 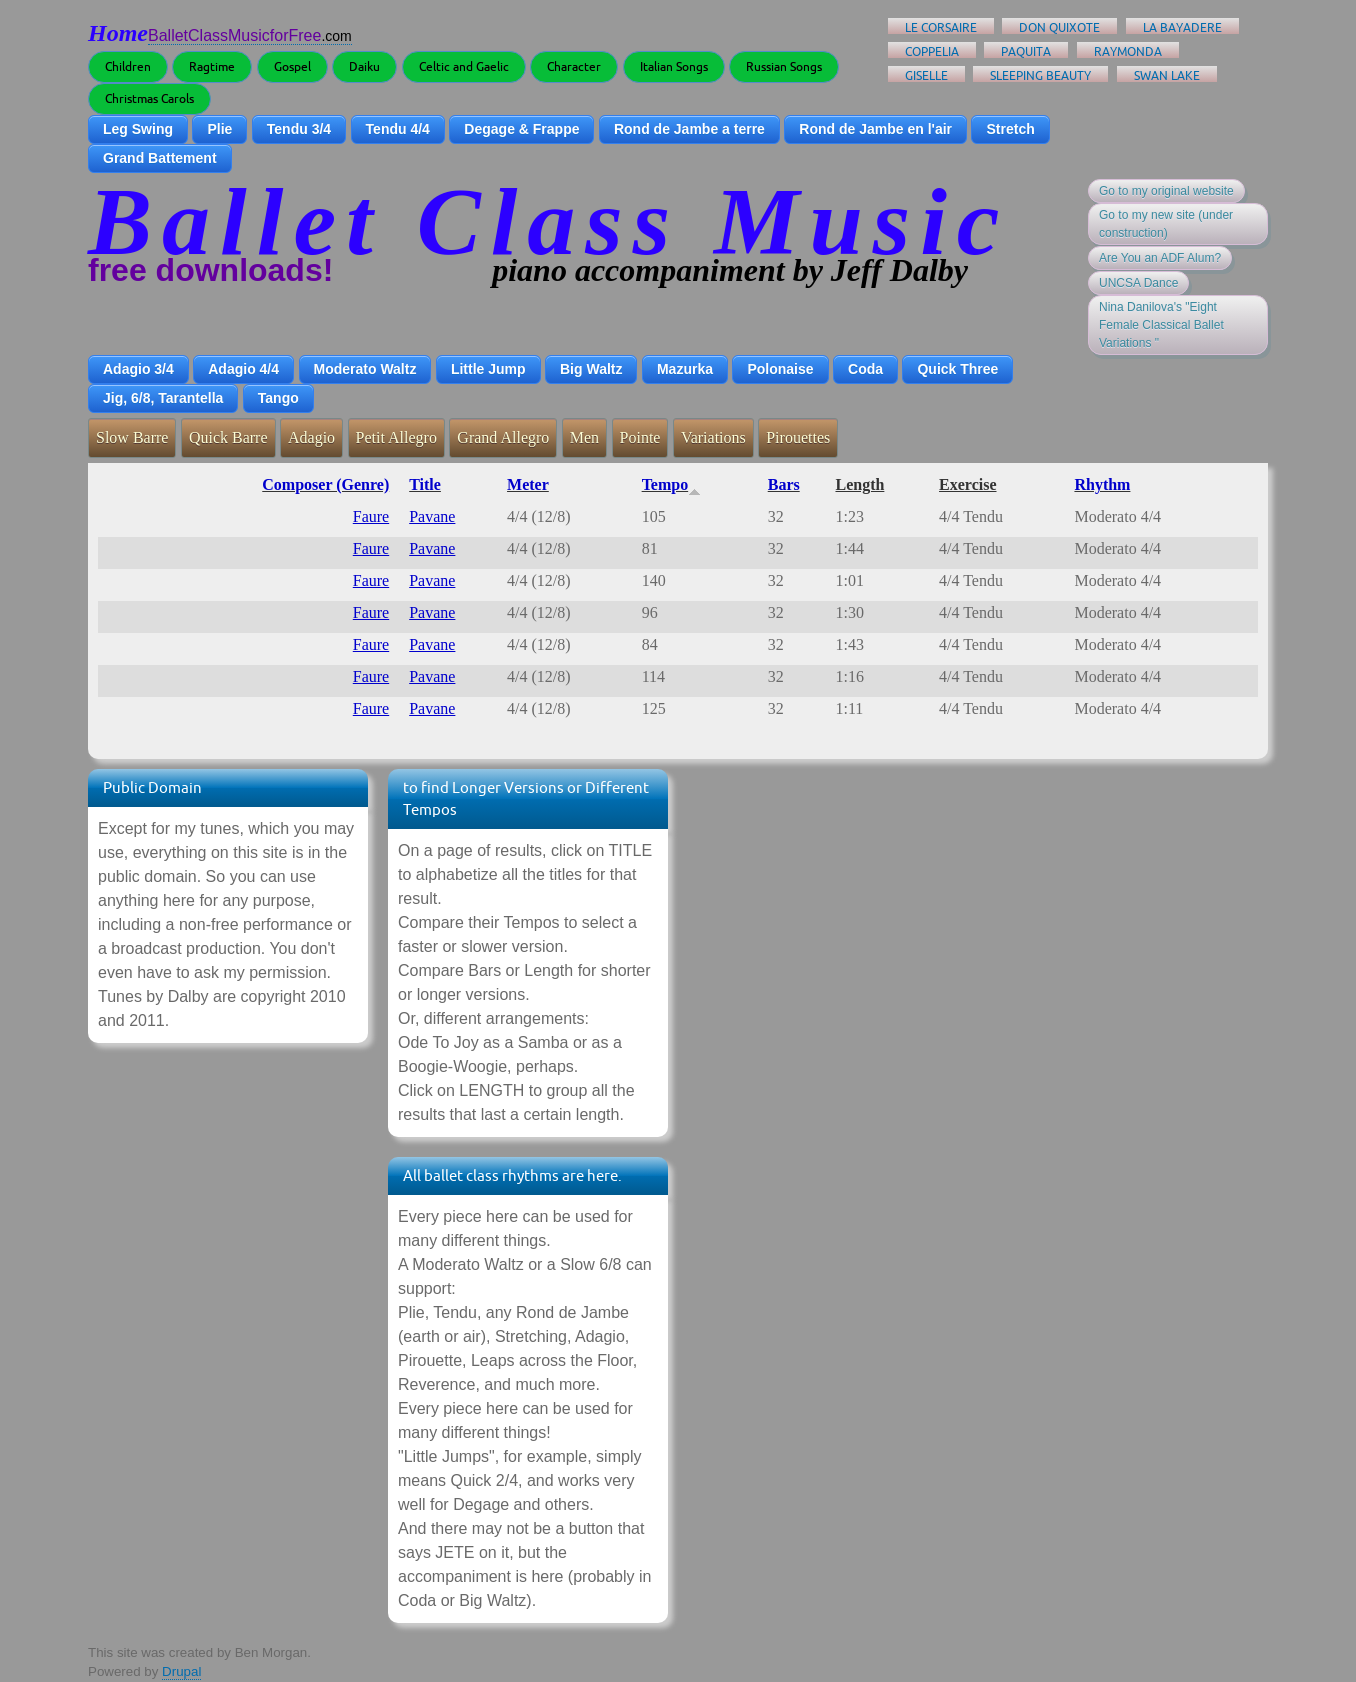 I want to click on Don Quixote, so click(x=1059, y=27).